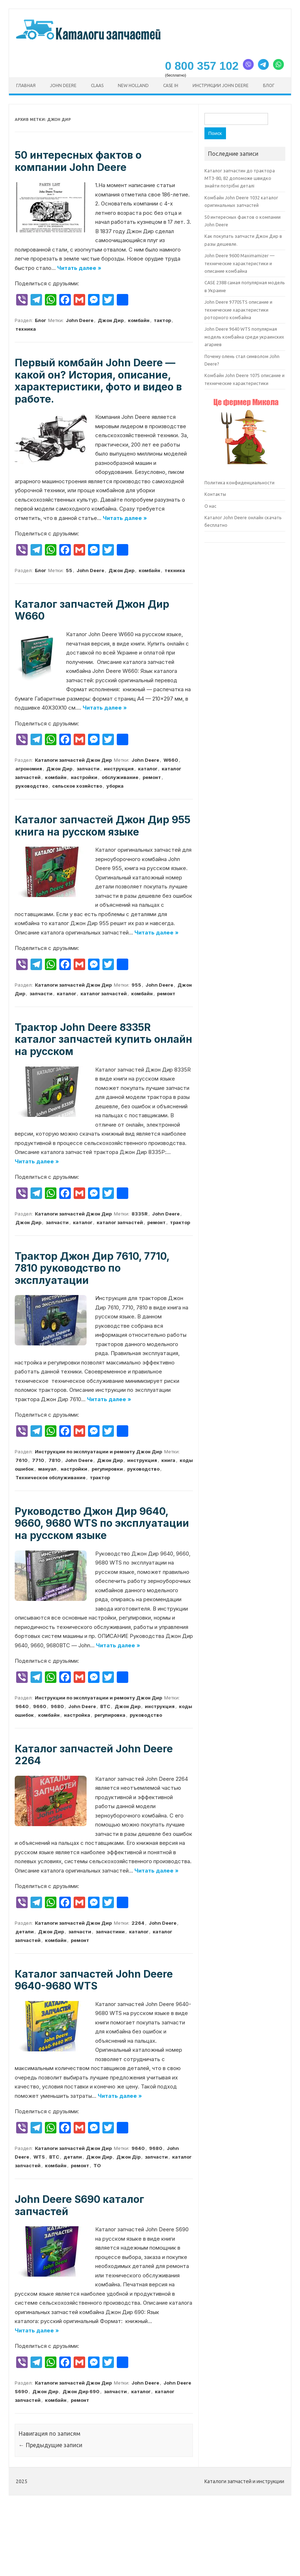 The image size is (300, 2576). I want to click on ВТС, so click(105, 1706).